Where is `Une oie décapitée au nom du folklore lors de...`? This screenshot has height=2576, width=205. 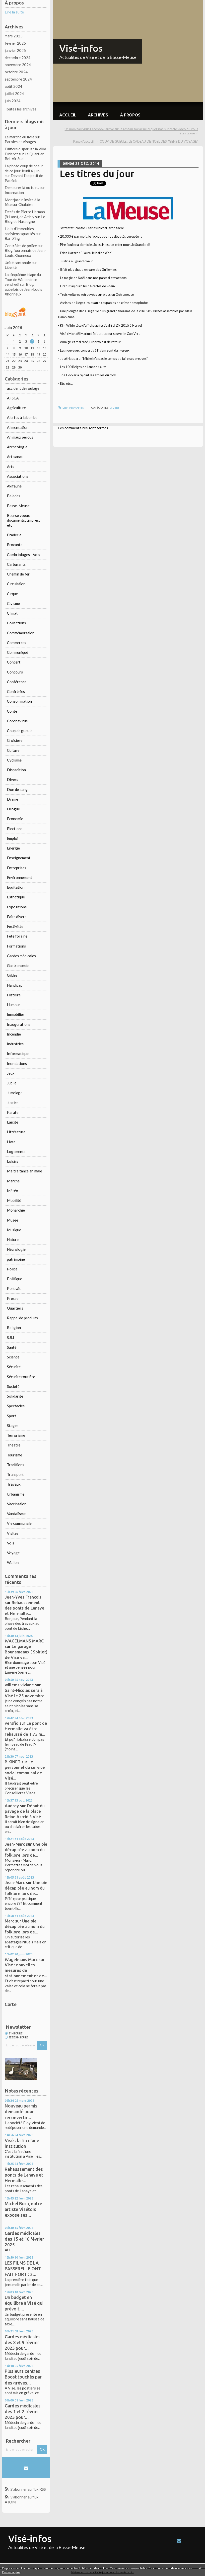
Une oie décapitée au nom du folklore lors de... is located at coordinates (26, 1849).